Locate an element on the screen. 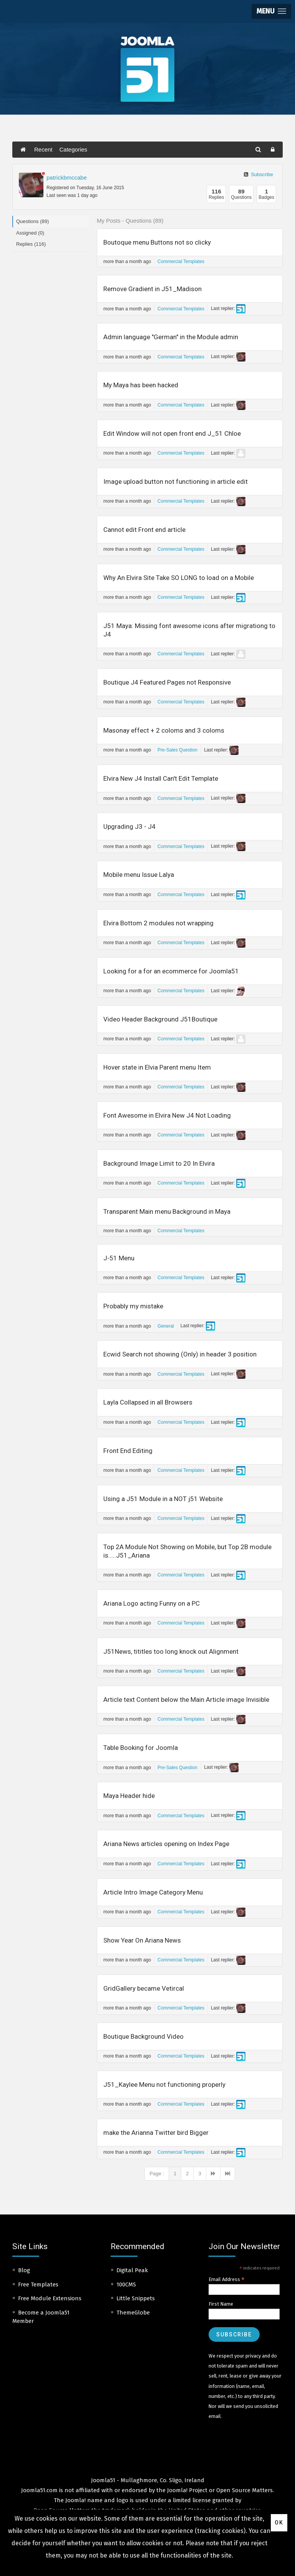  Subscribe is located at coordinates (258, 174).